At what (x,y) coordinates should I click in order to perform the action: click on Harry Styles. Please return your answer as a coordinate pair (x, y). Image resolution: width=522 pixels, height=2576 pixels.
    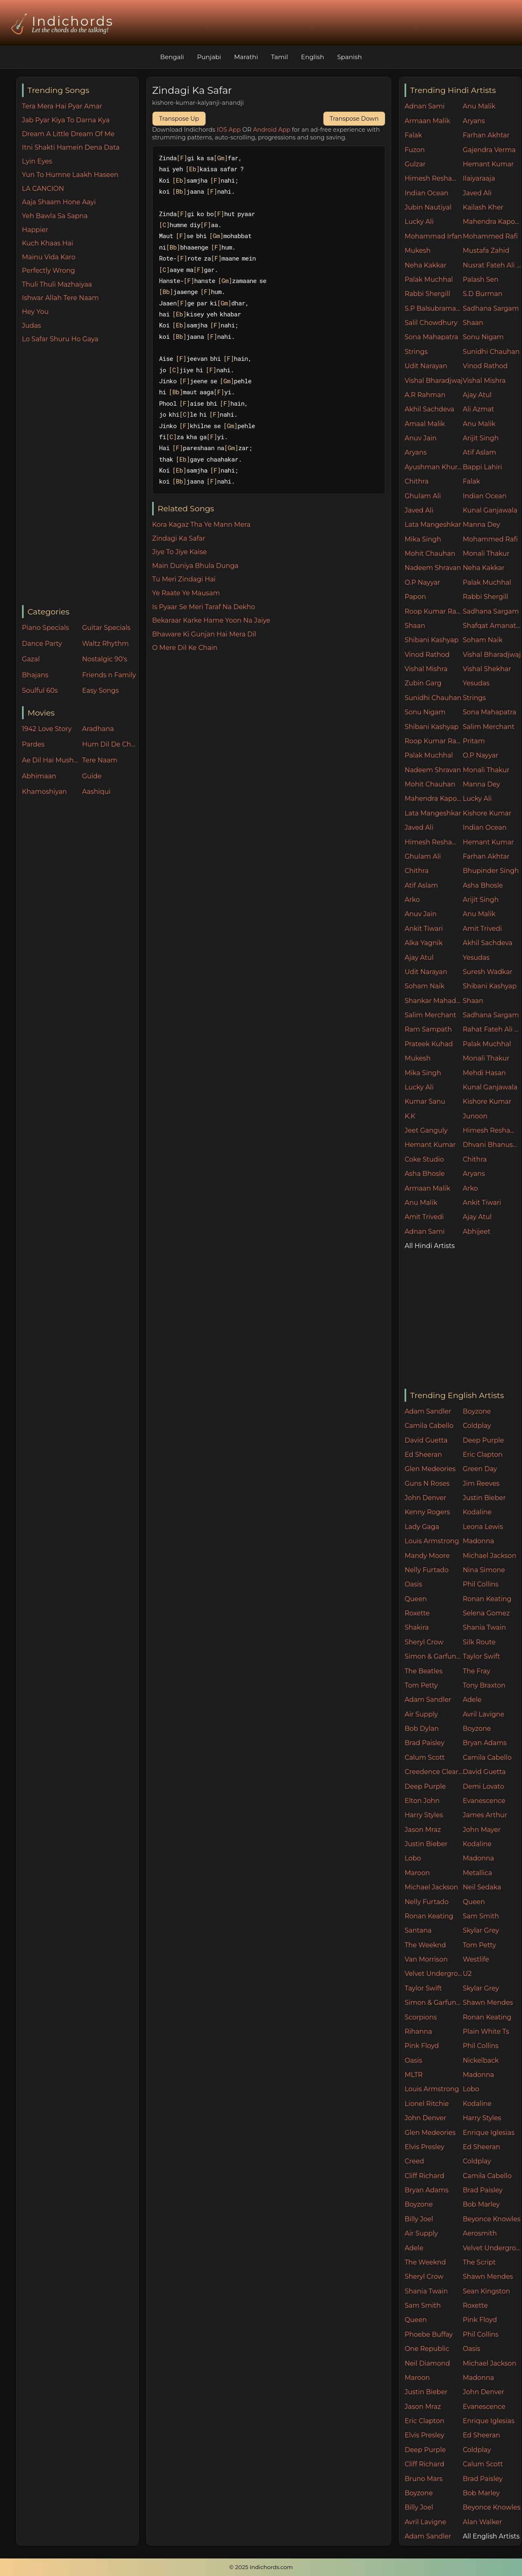
    Looking at the image, I should click on (424, 1815).